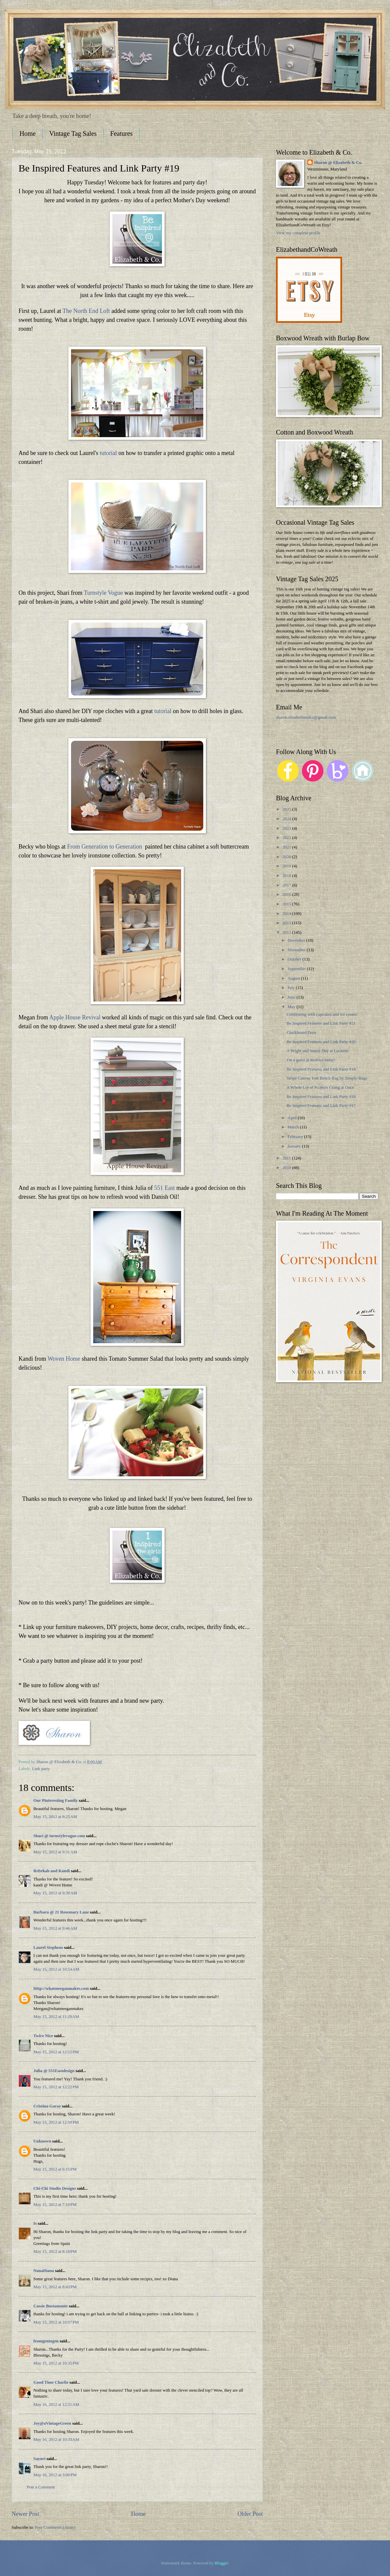 The width and height of the screenshot is (390, 2576). I want to click on A Whole Lot of Projects Going at Once, so click(320, 1087).